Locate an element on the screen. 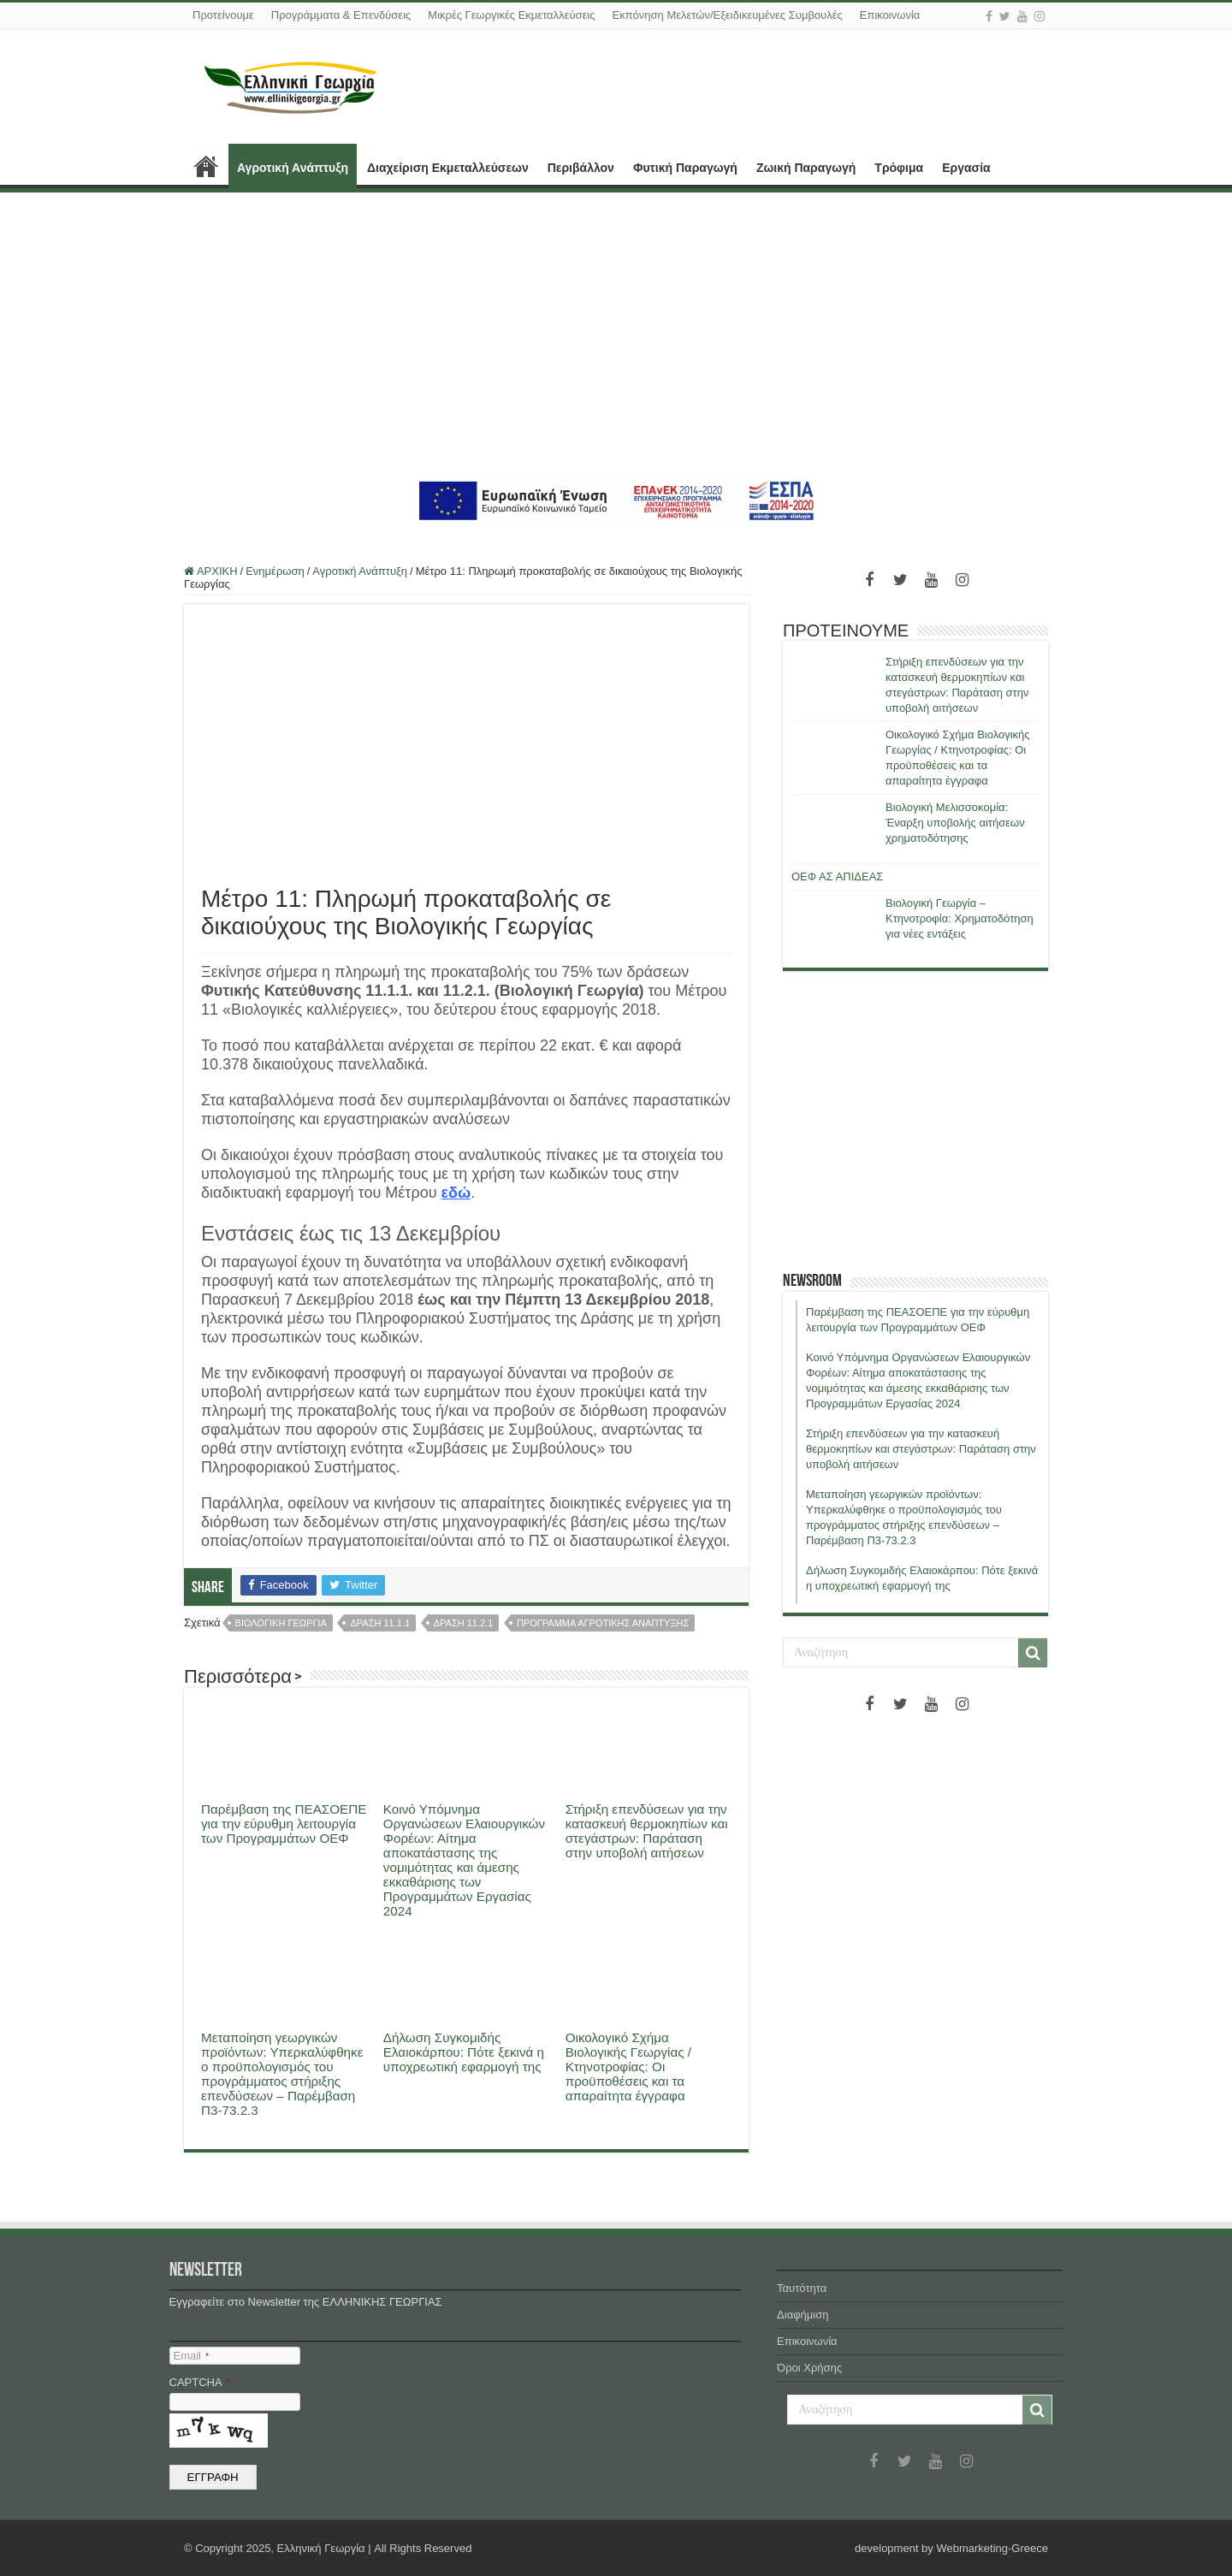 This screenshot has width=1232, height=2576. [Advertisement] is located at coordinates (616, 333).